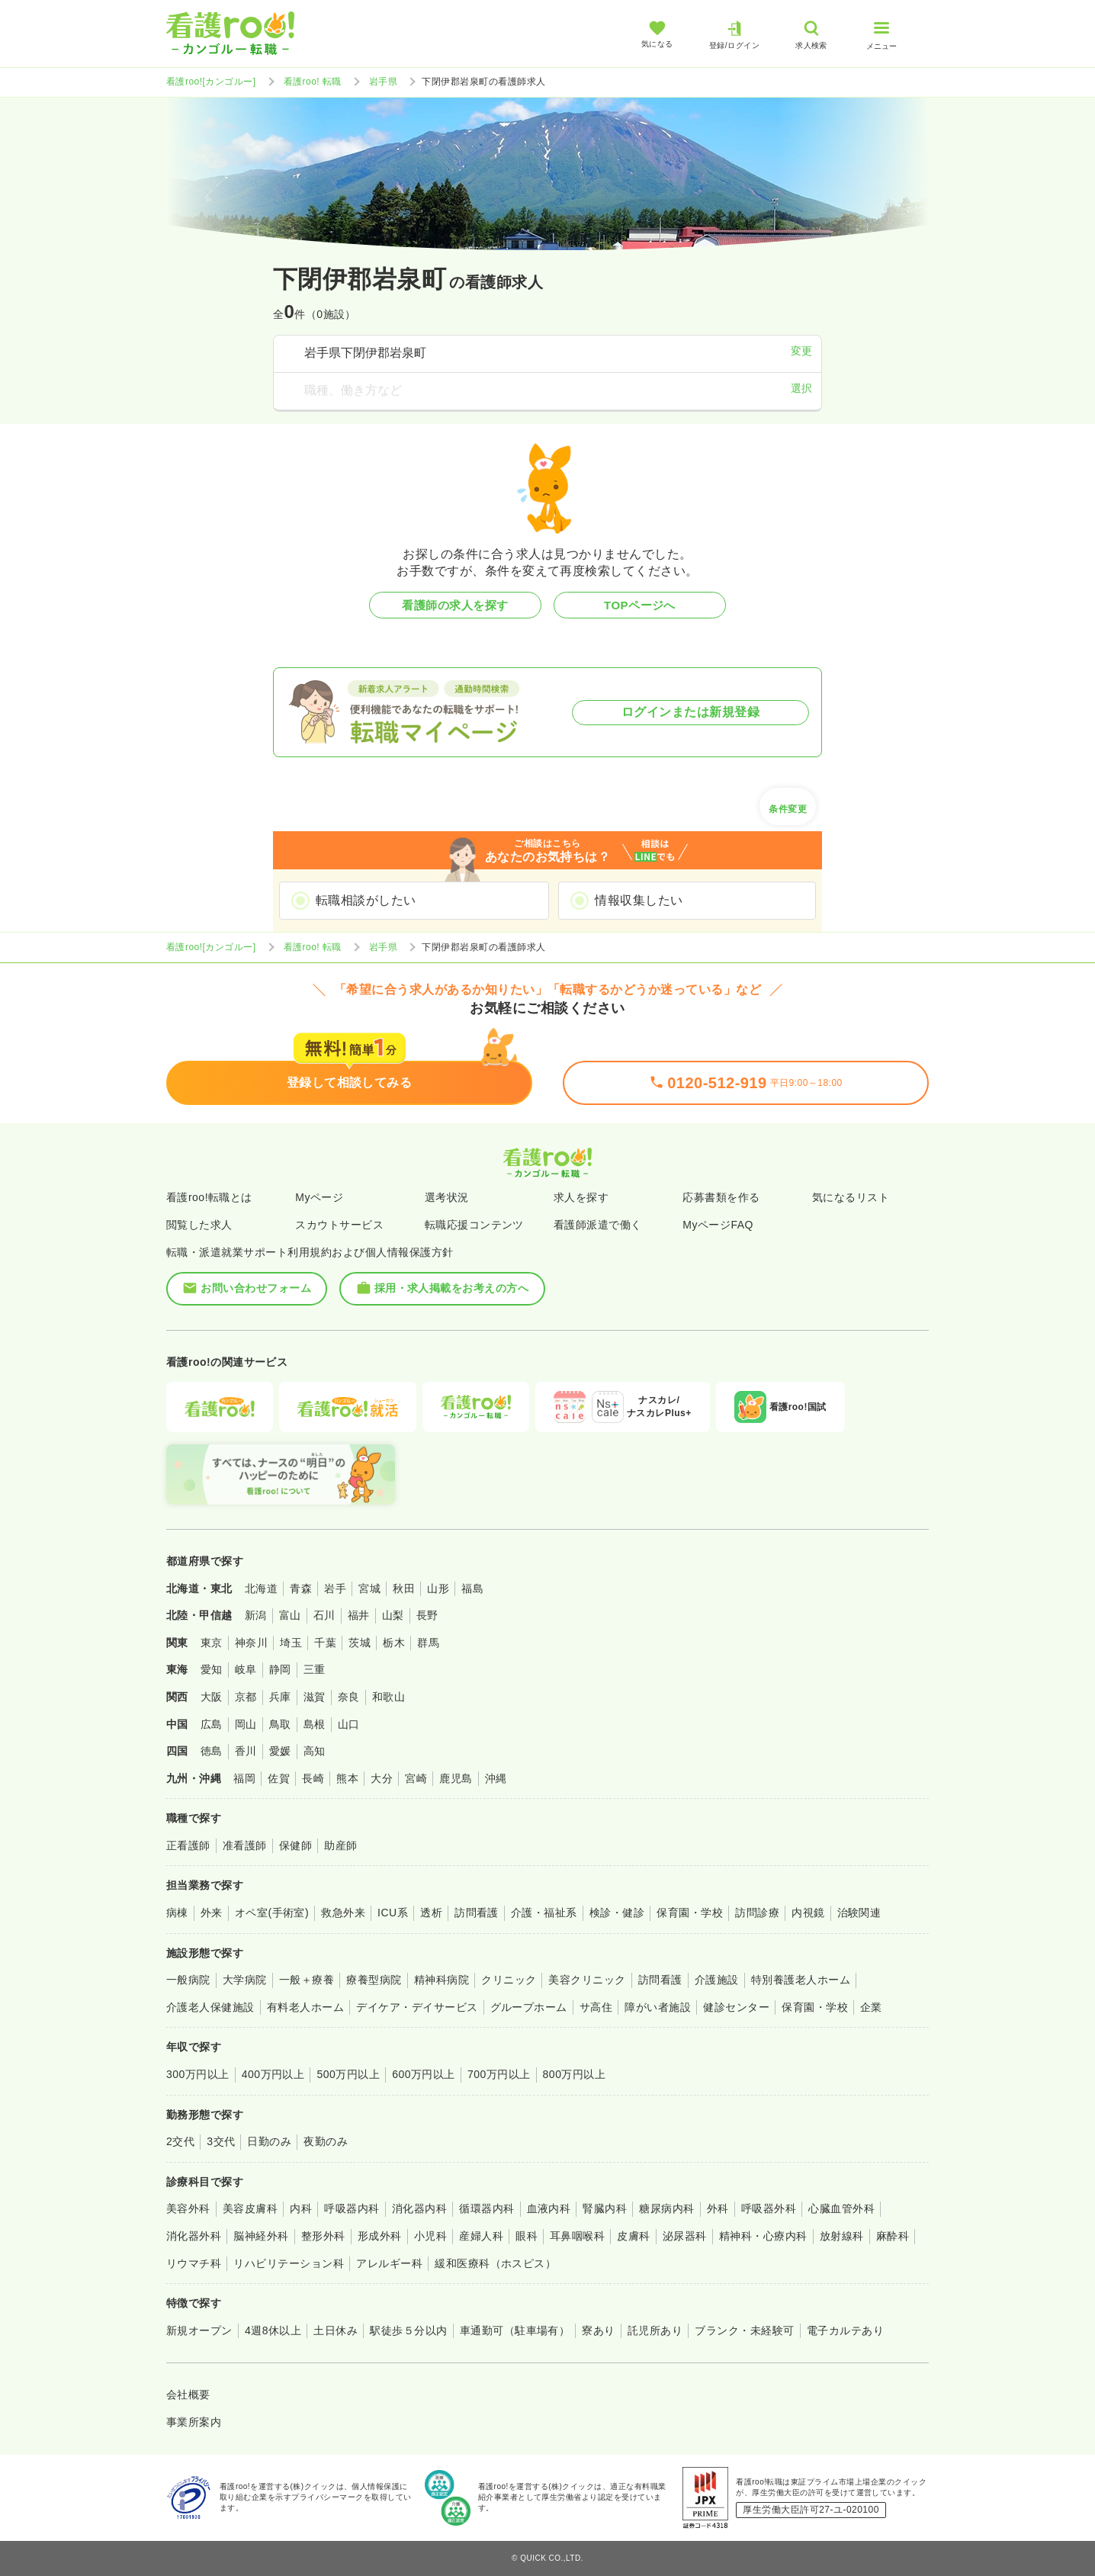 The image size is (1095, 2576). What do you see at coordinates (616, 1912) in the screenshot?
I see `検診・健診` at bounding box center [616, 1912].